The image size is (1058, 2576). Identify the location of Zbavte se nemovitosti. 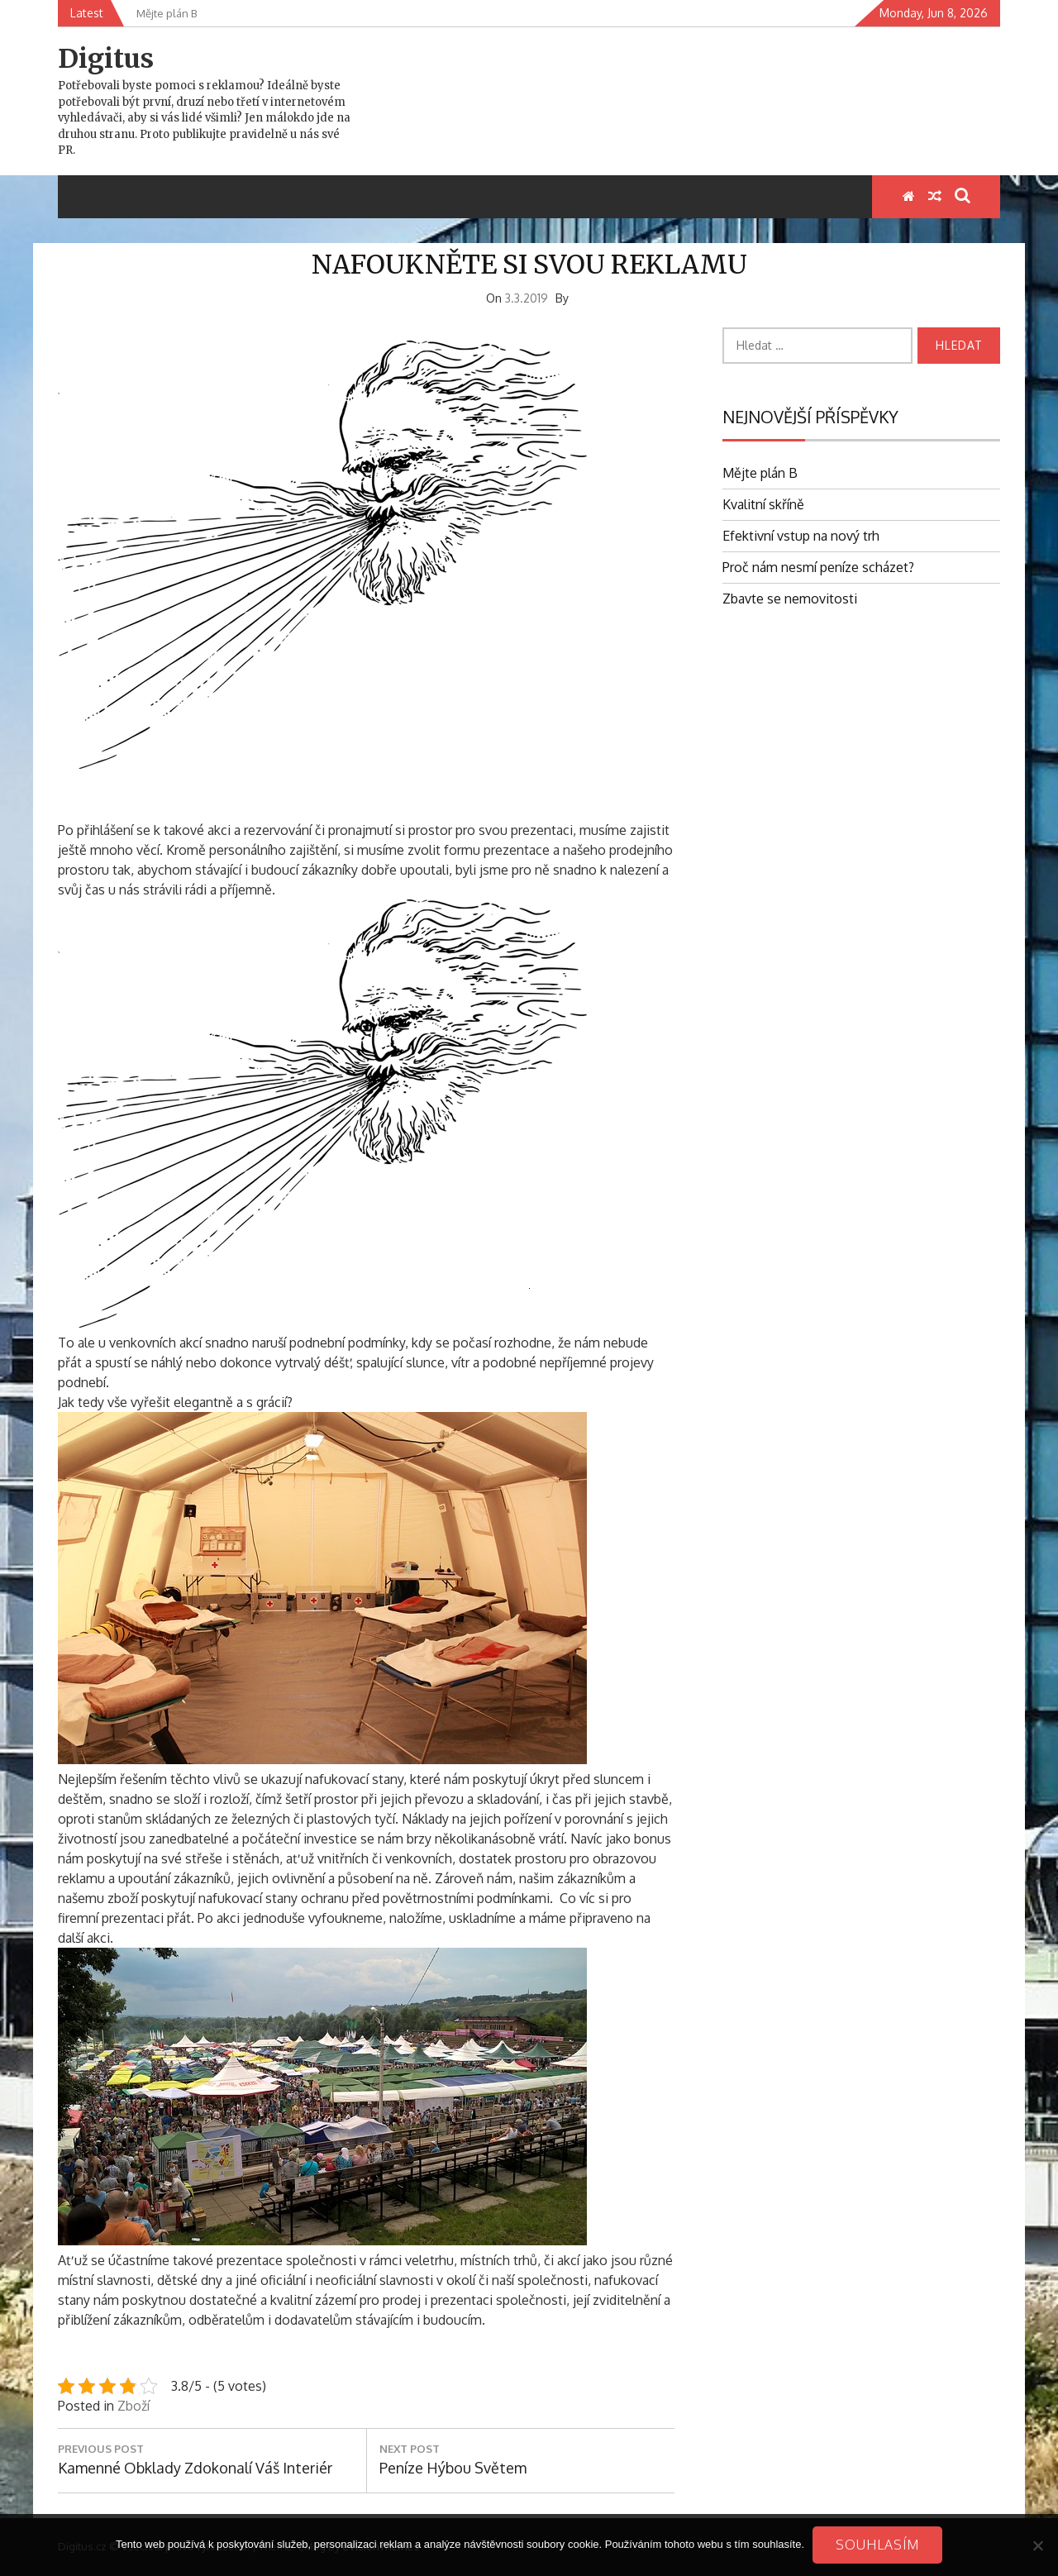
(789, 598).